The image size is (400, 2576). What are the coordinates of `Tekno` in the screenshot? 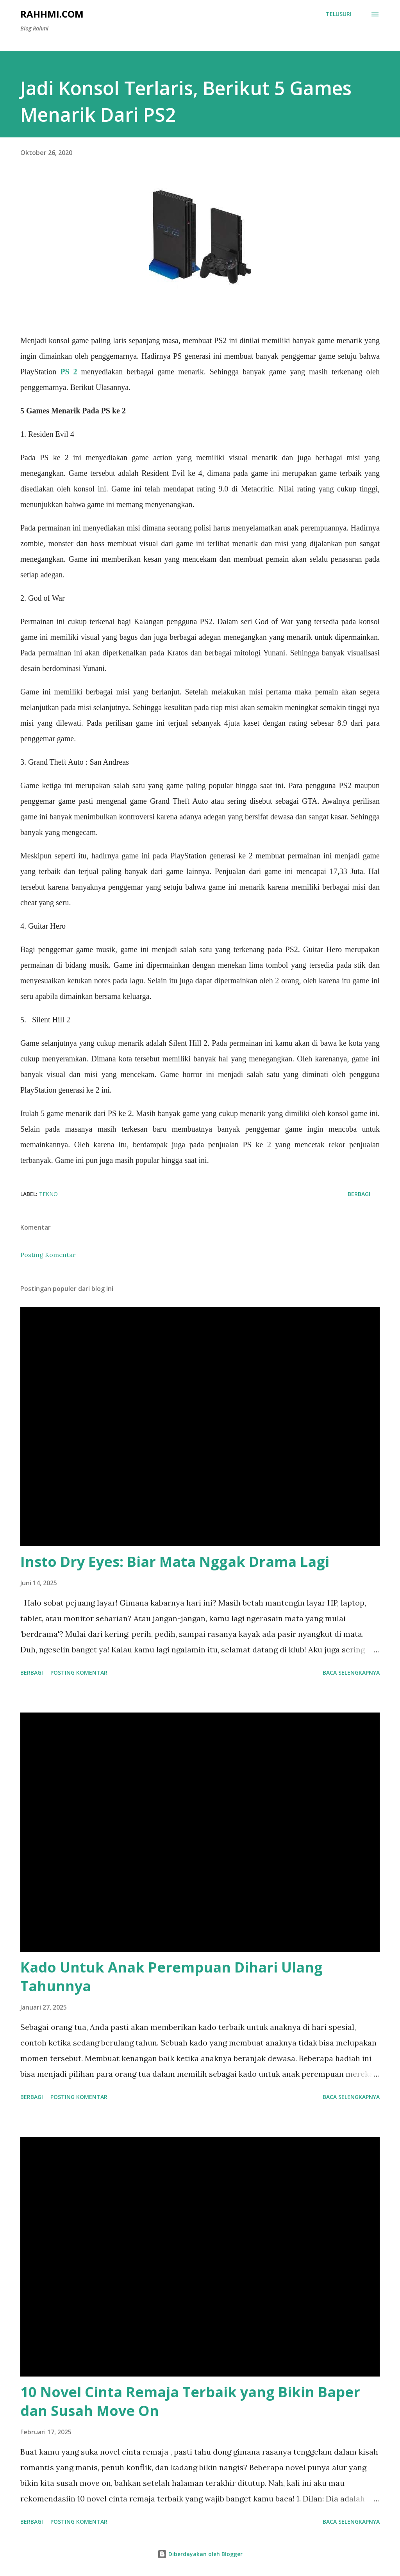 It's located at (48, 1194).